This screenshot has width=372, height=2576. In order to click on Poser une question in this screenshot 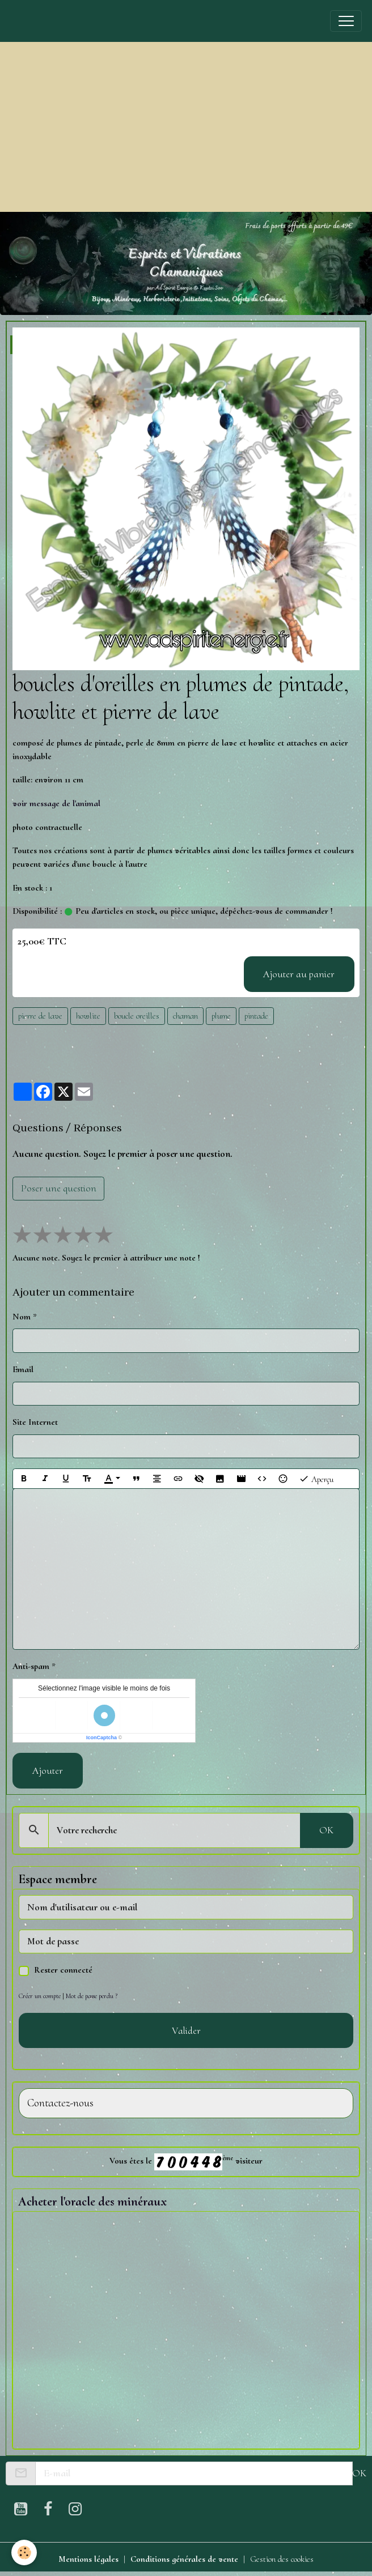, I will do `click(58, 1188)`.